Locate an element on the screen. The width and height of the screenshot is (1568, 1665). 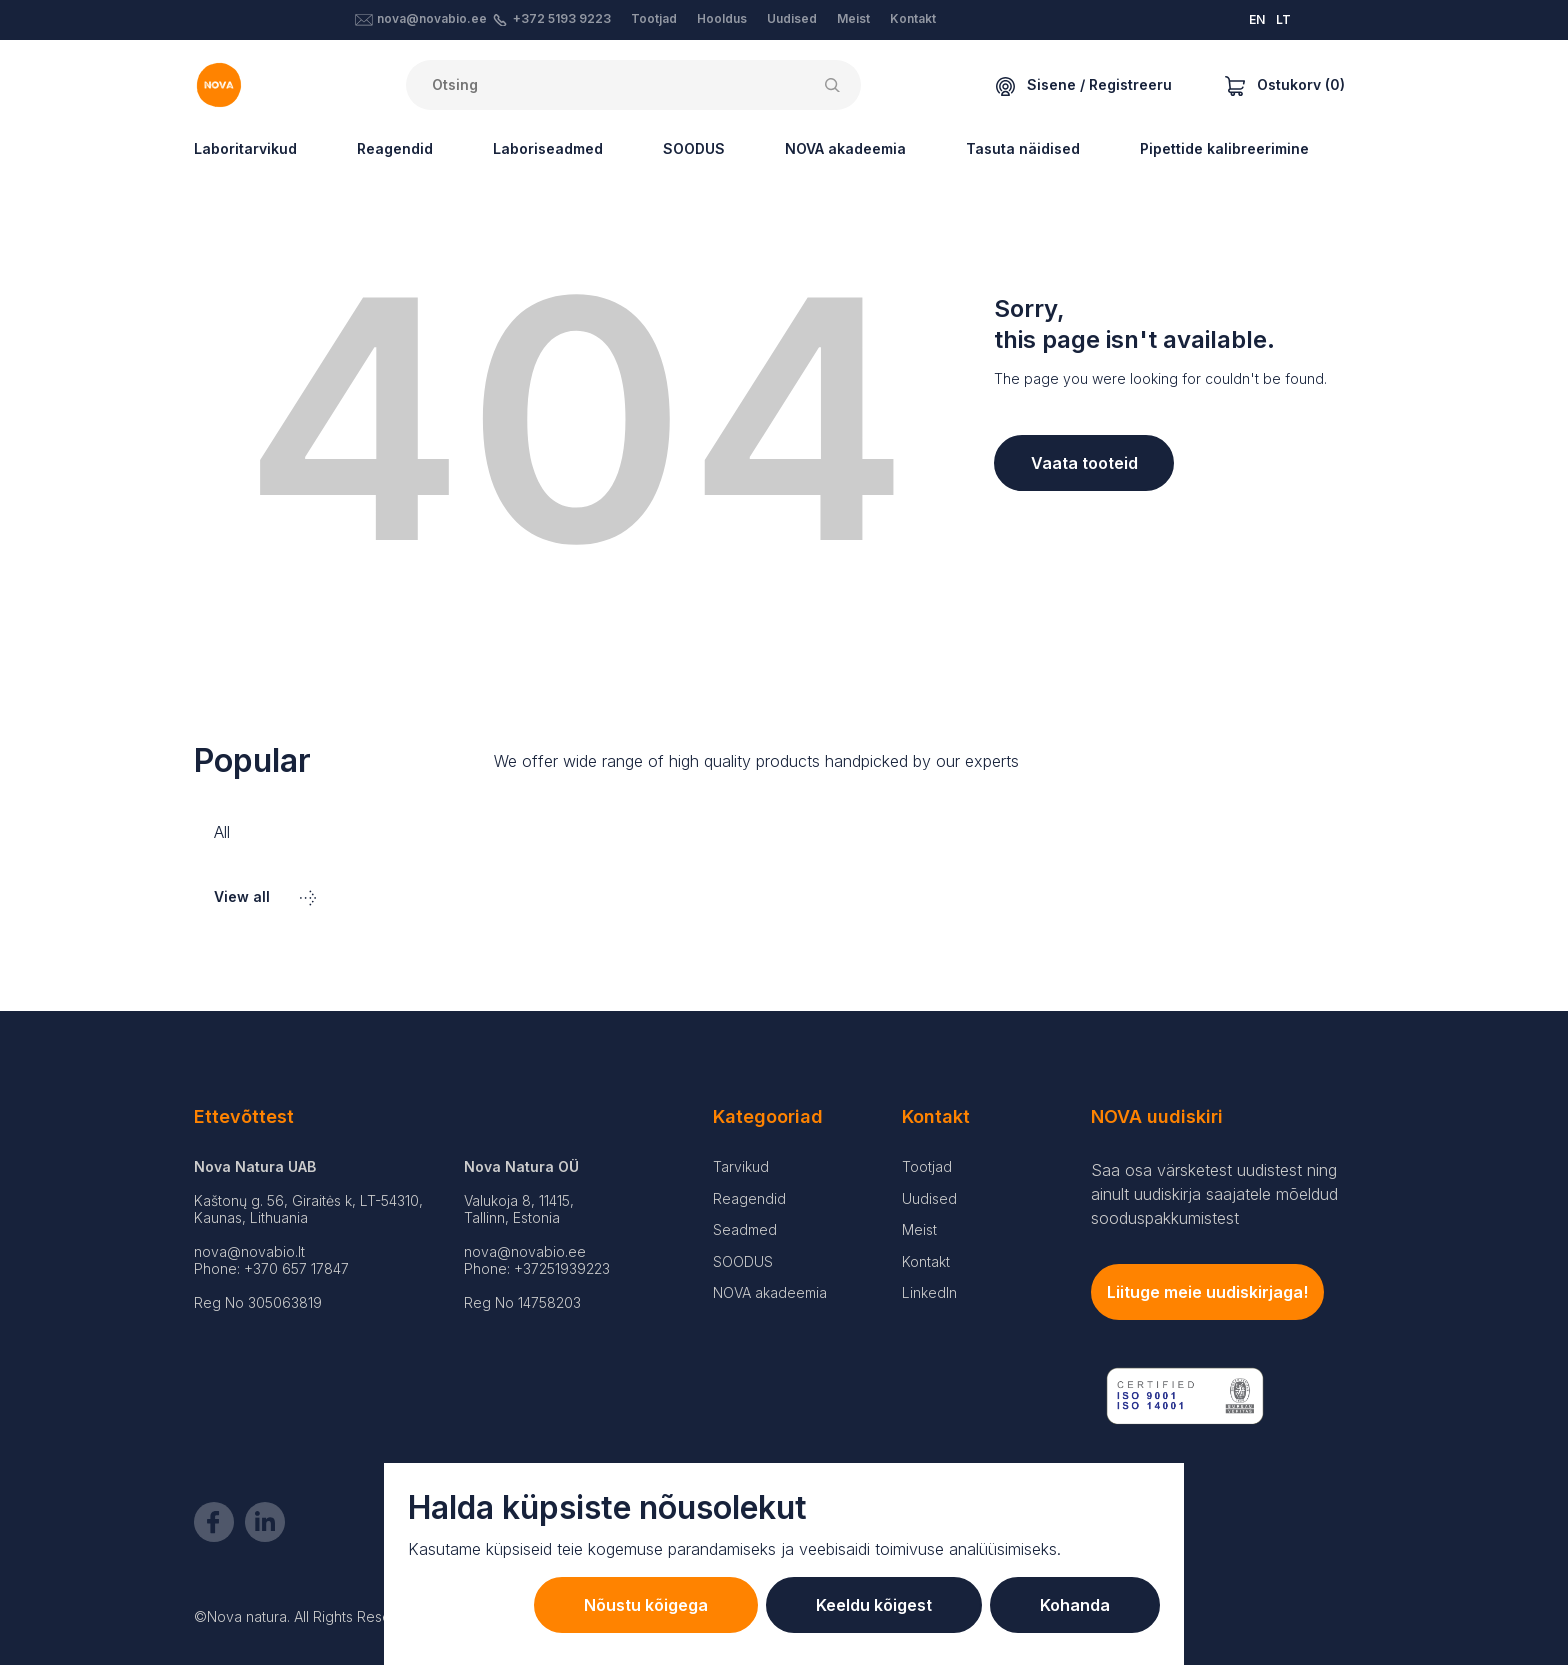
Hooldus is located at coordinates (722, 18).